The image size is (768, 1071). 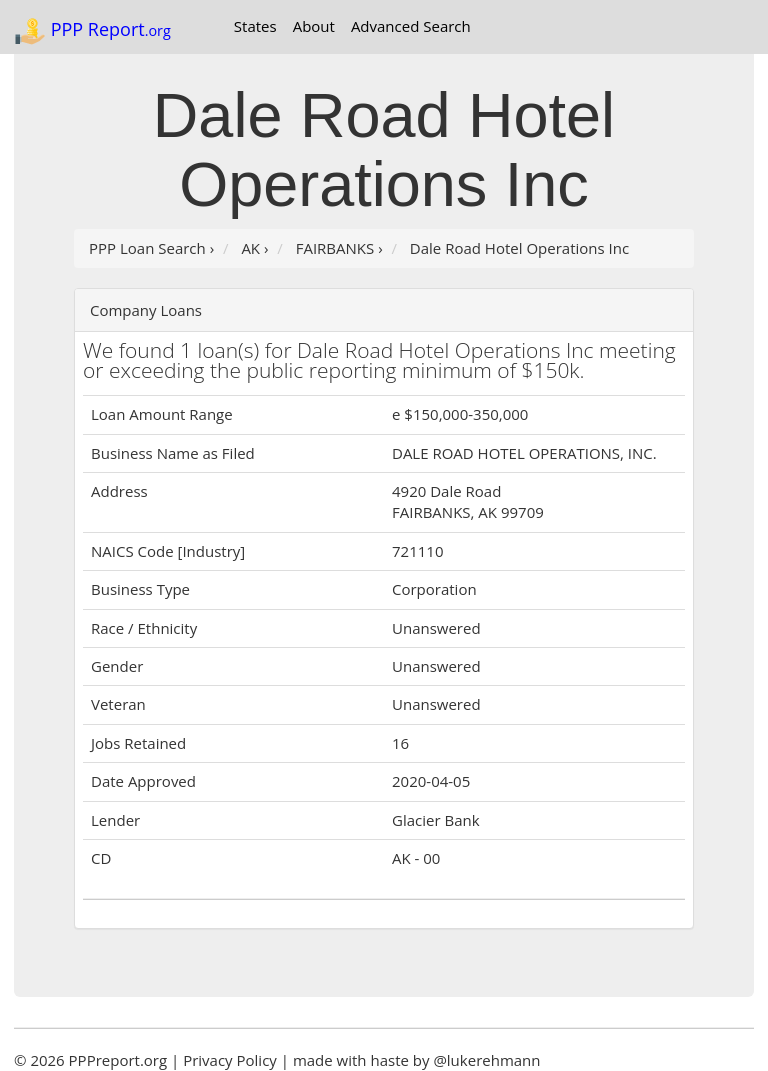 I want to click on About, so click(x=314, y=26).